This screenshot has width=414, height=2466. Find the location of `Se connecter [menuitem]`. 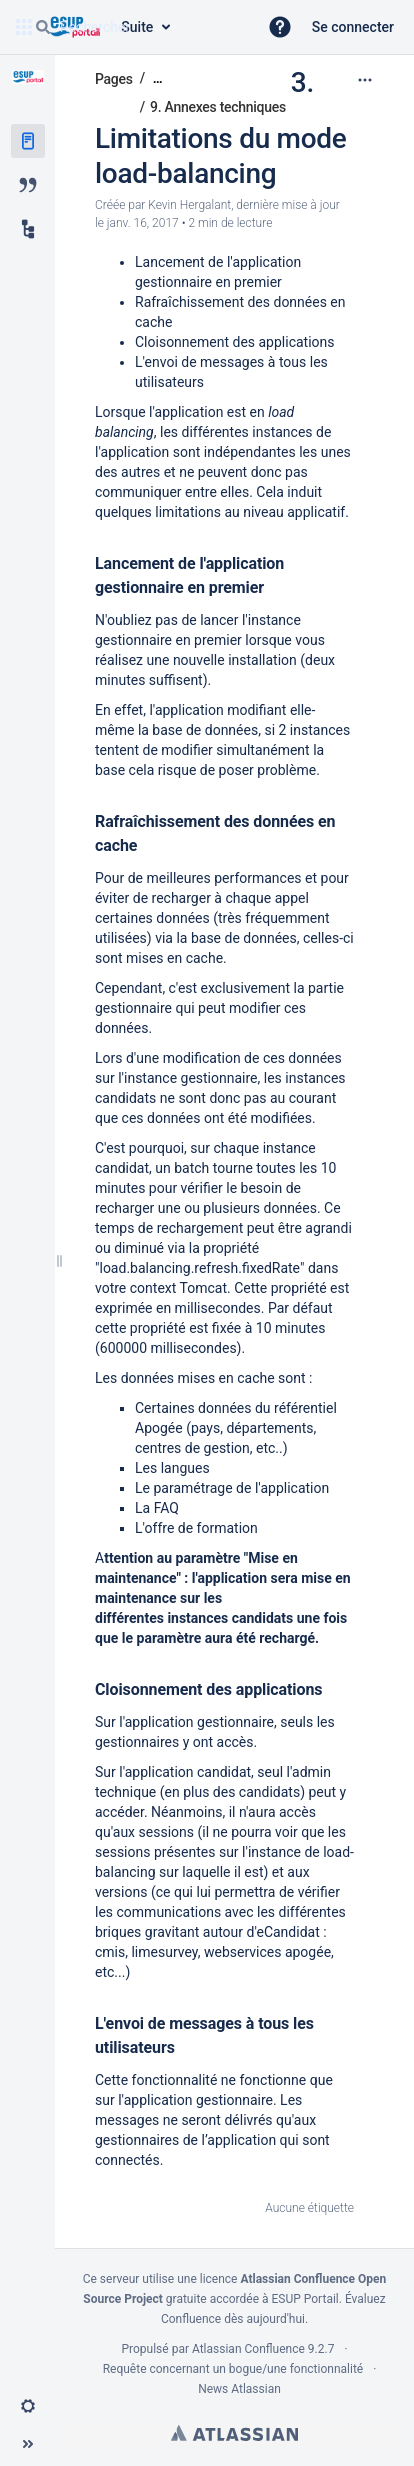

Se connecter [menuitem] is located at coordinates (353, 27).